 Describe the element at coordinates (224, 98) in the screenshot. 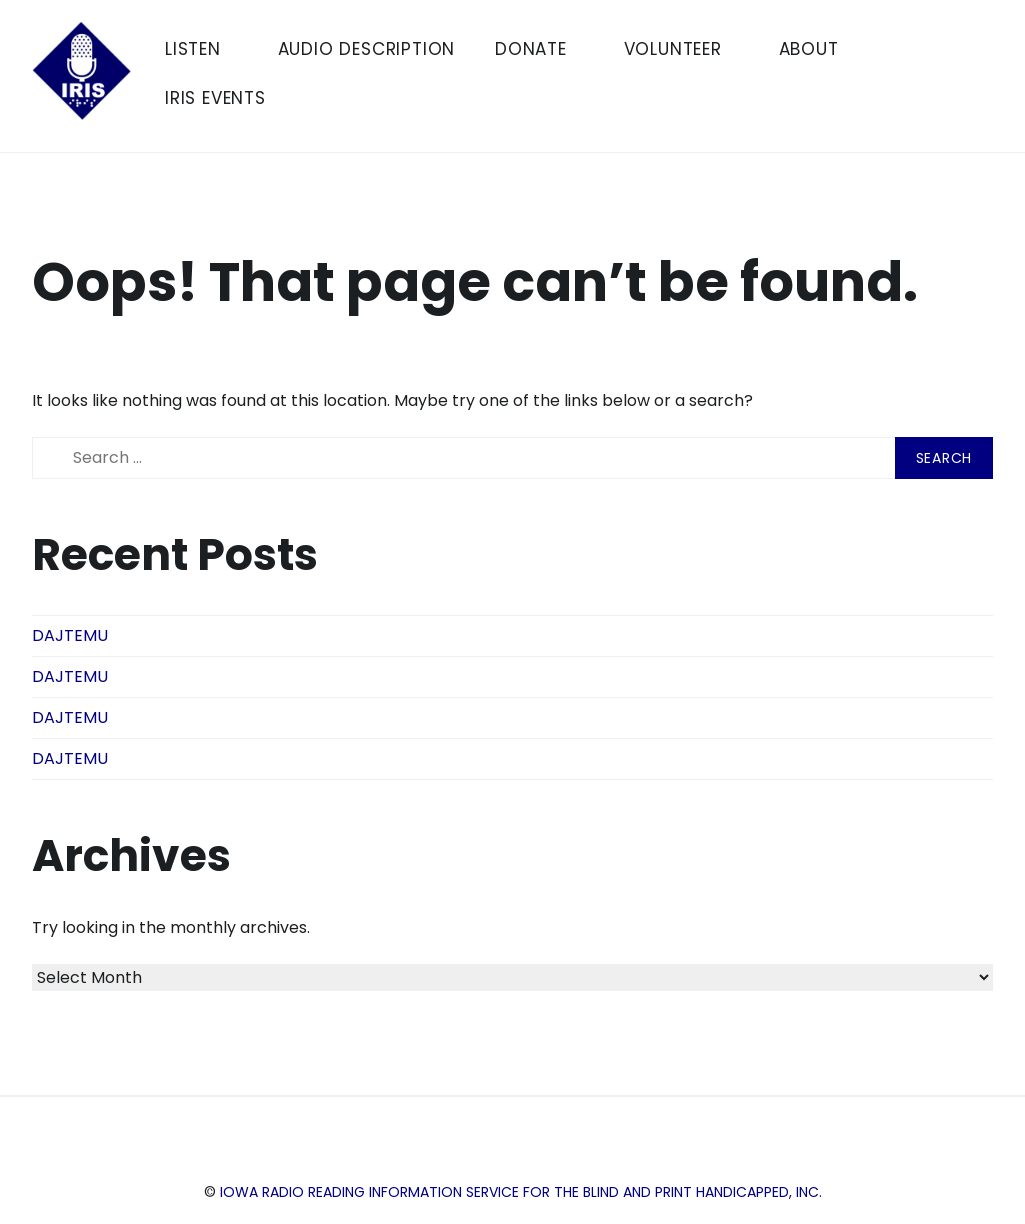

I see `IRIS Events` at that location.